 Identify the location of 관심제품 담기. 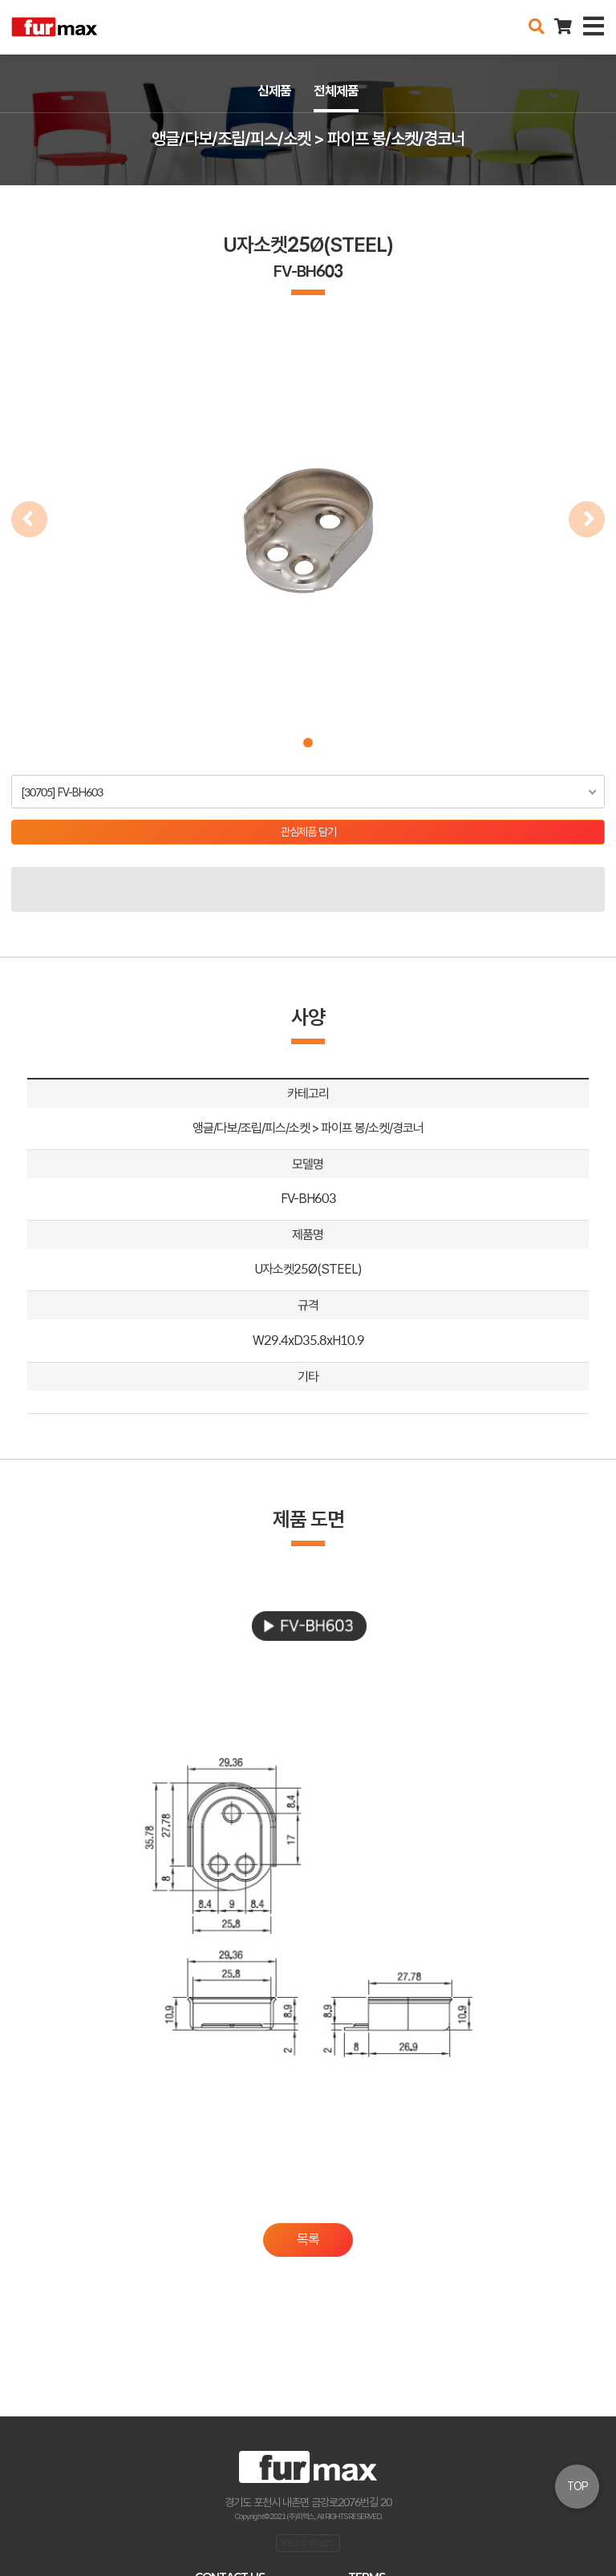
(308, 831).